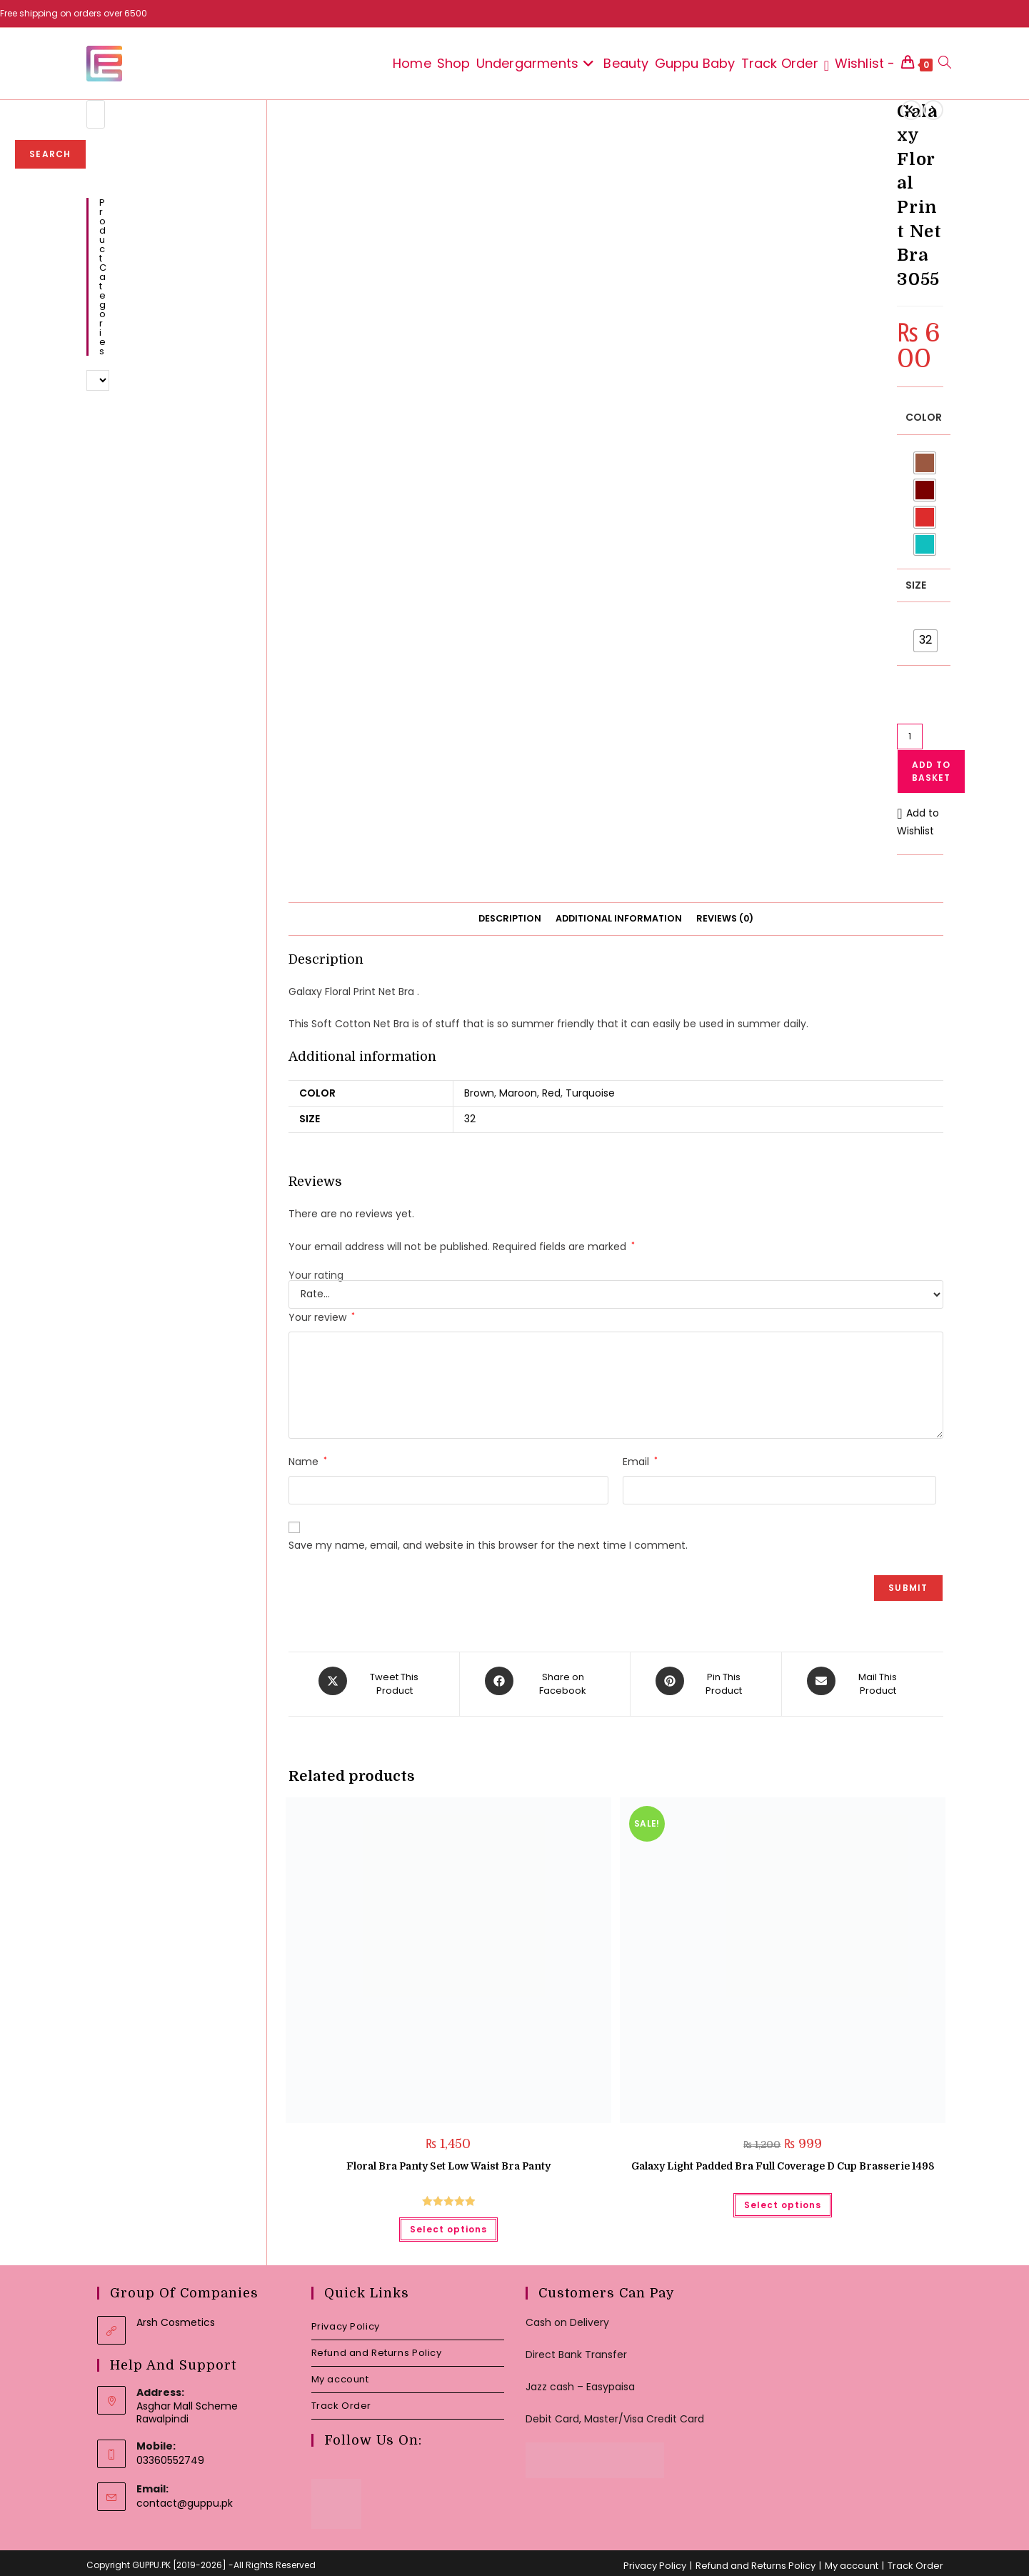  Describe the element at coordinates (923, 417) in the screenshot. I see `Color` at that location.